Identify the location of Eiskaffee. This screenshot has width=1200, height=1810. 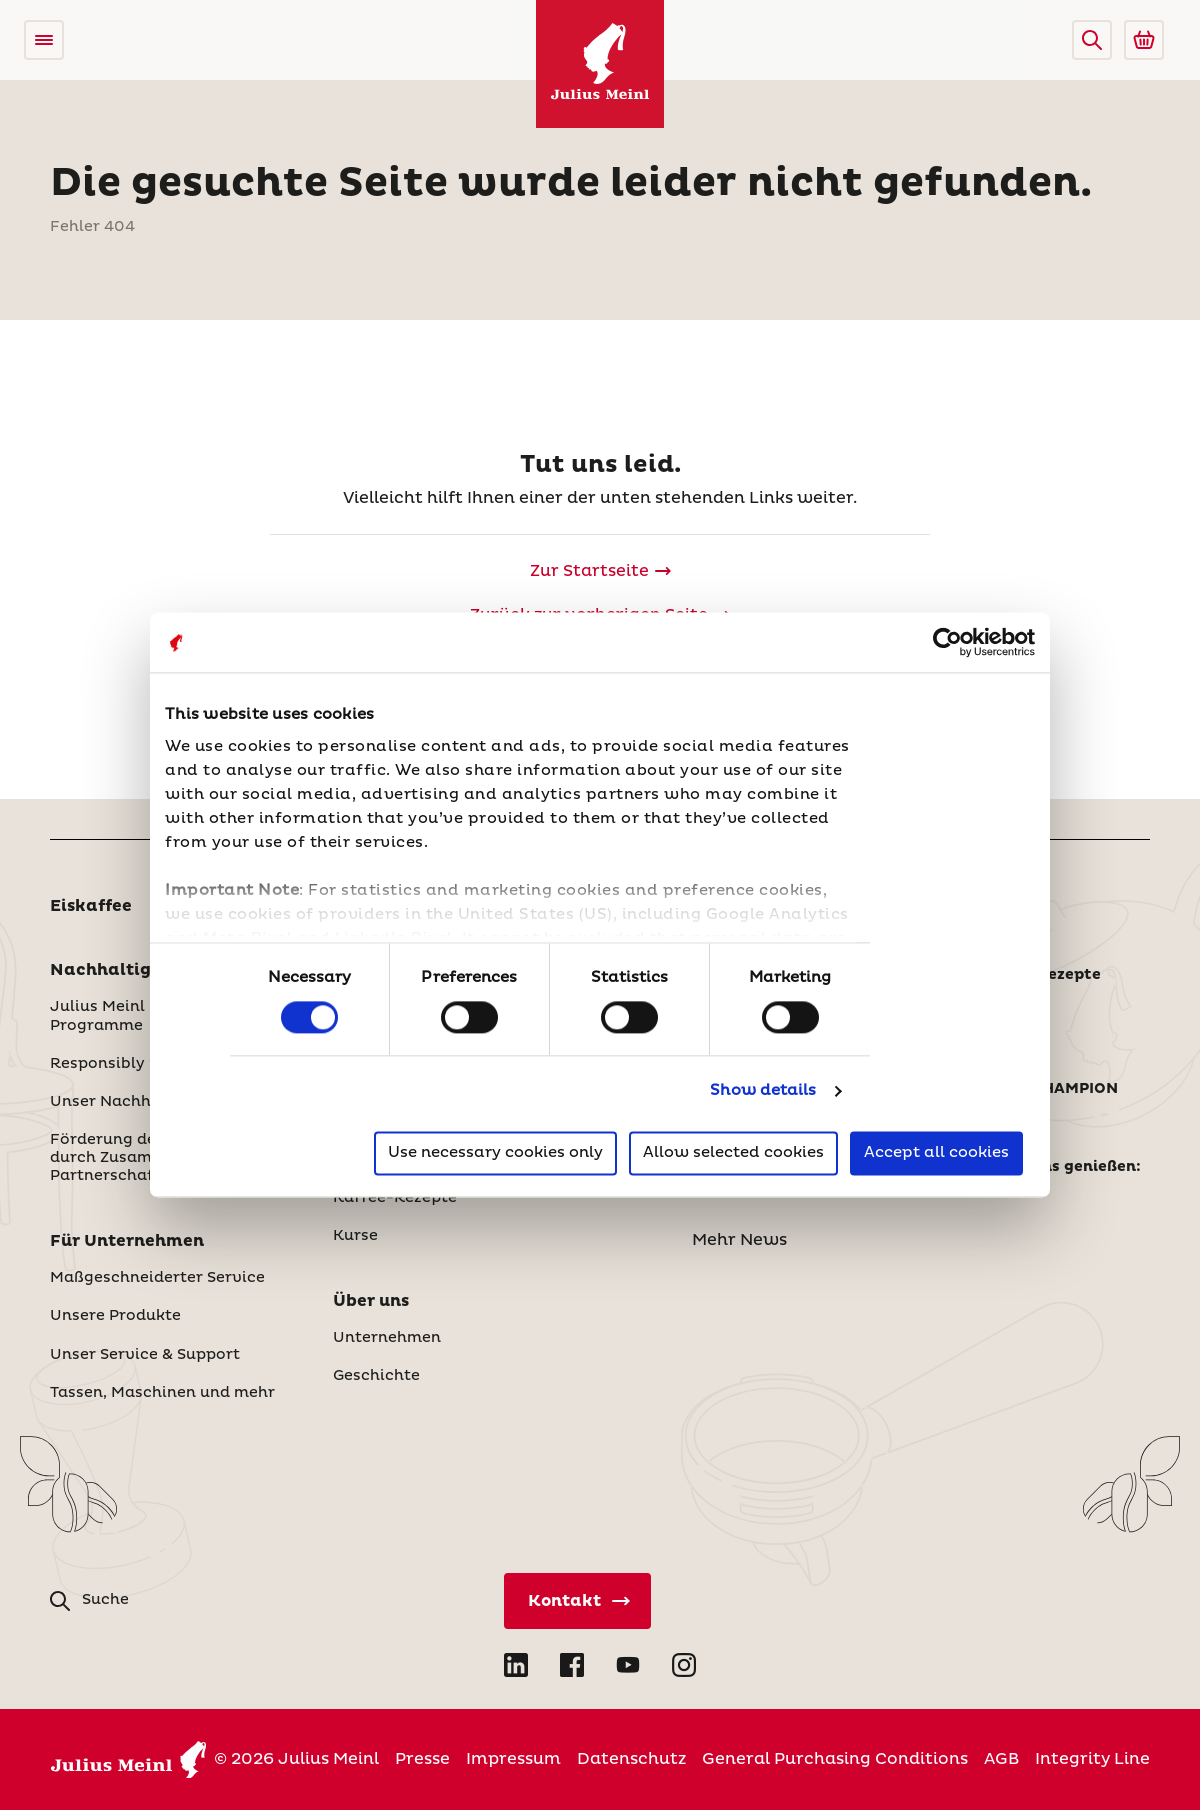
(91, 906).